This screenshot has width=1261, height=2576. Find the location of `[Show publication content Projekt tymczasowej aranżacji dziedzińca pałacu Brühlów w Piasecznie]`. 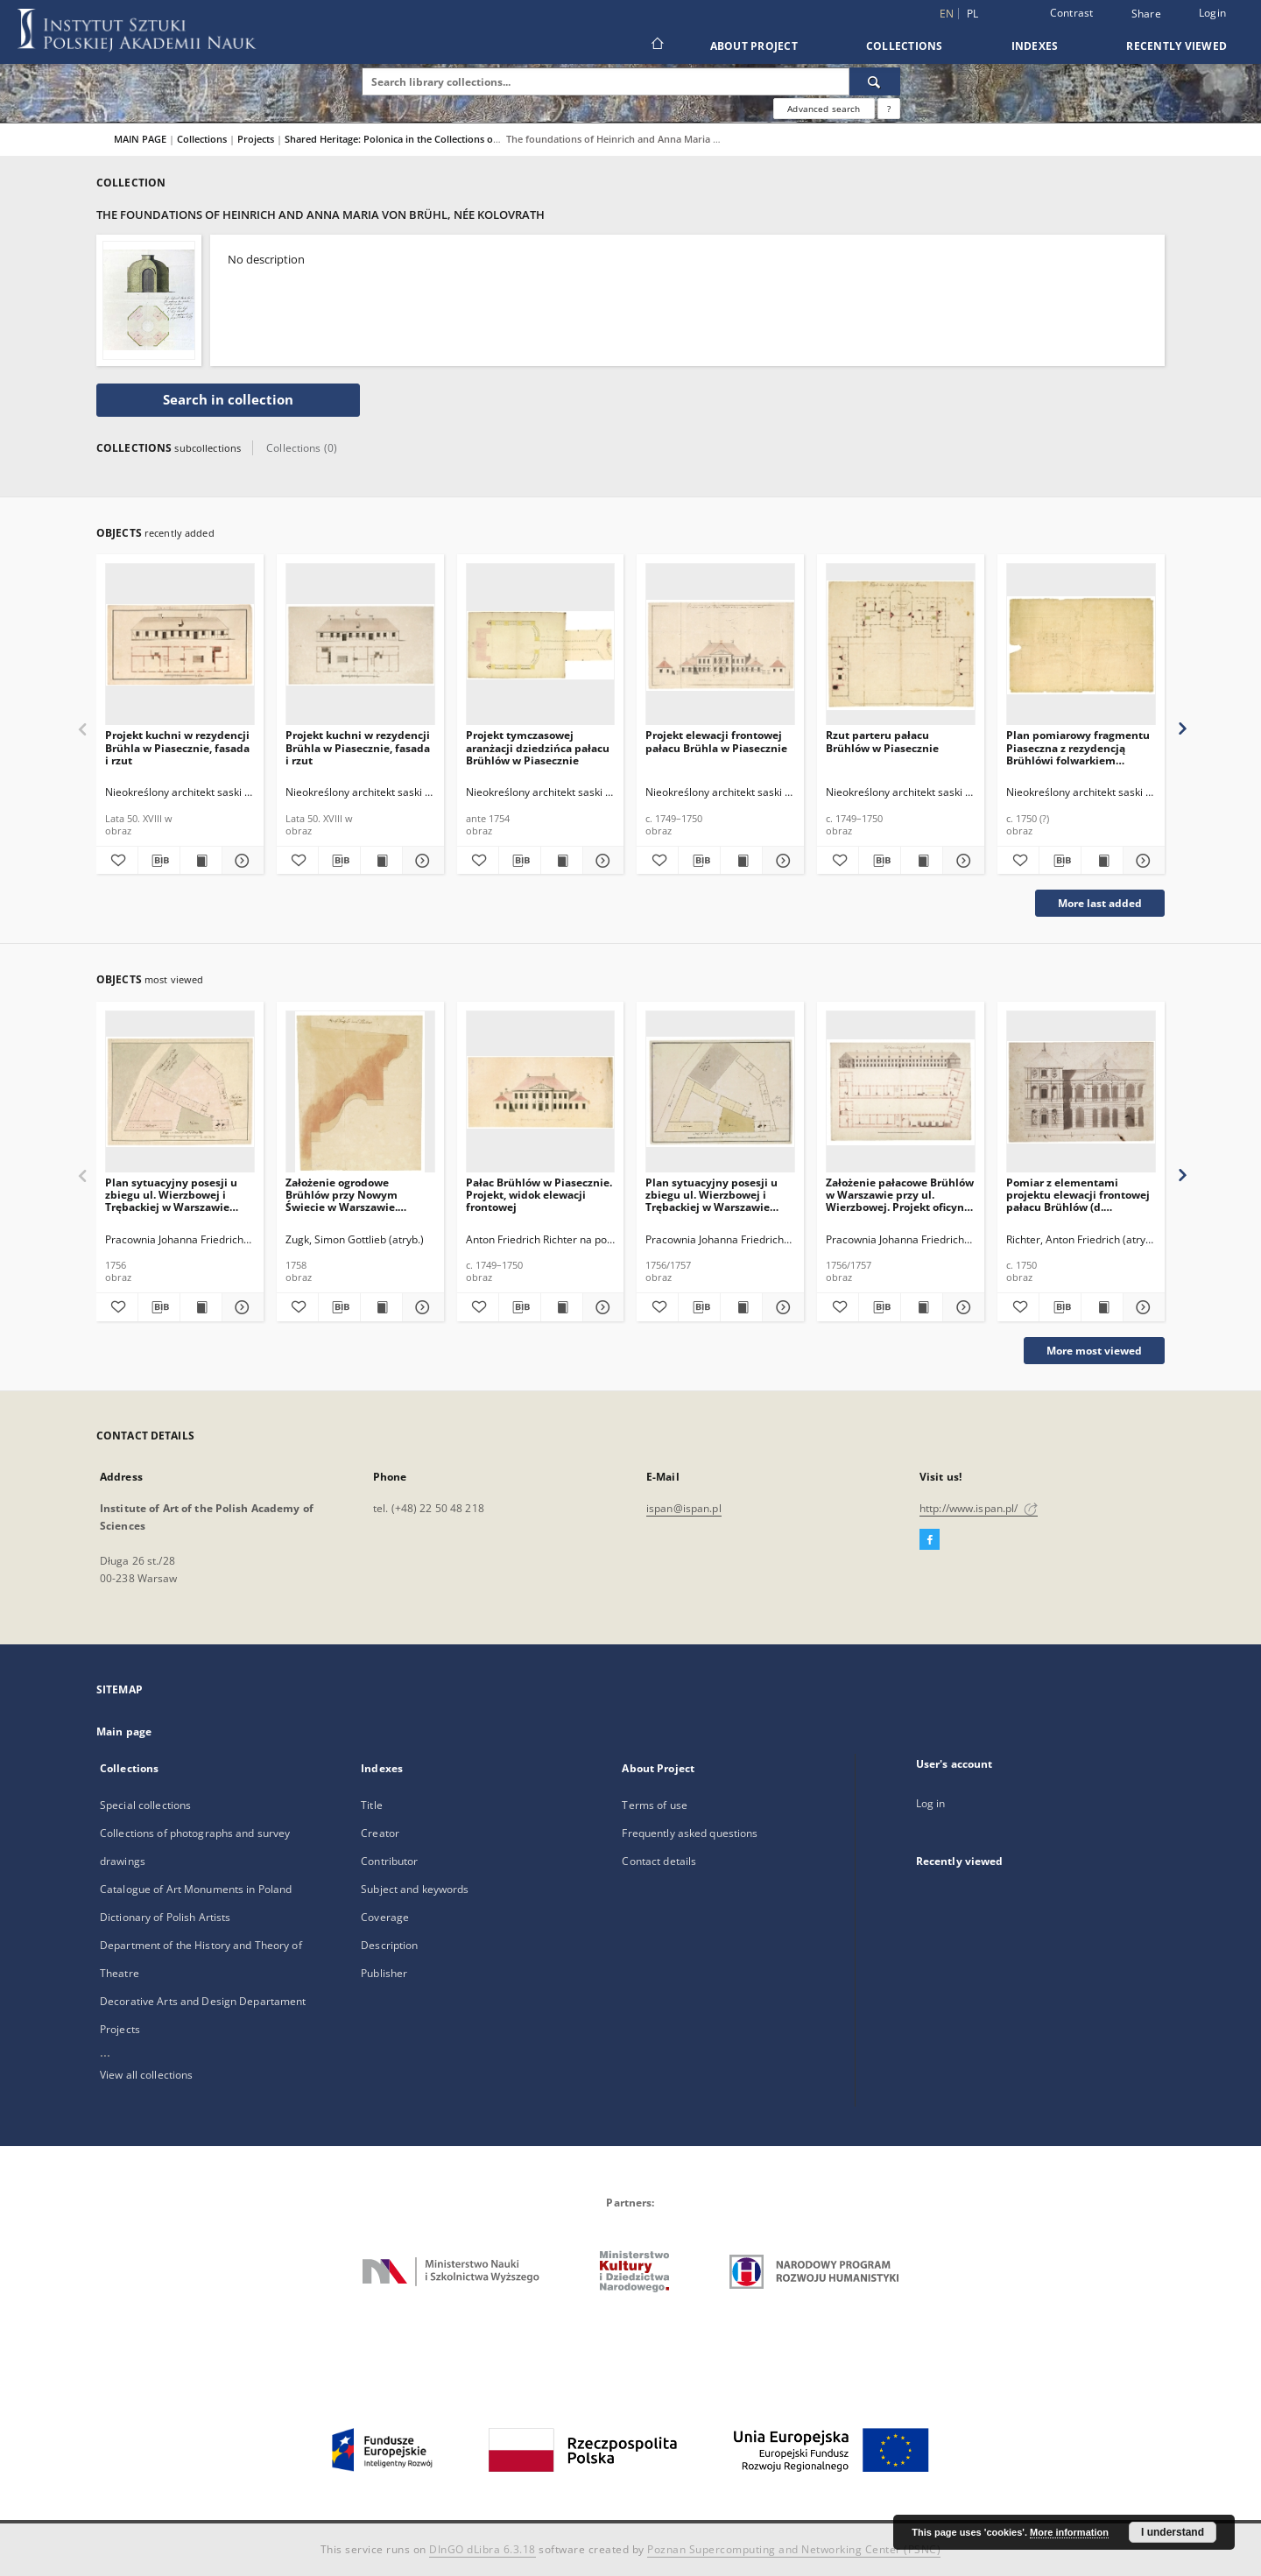

[Show publication content Projekt tymczasowej aranżacji dziedzińca pałacu Brühlów w Piasecznie] is located at coordinates (561, 860).